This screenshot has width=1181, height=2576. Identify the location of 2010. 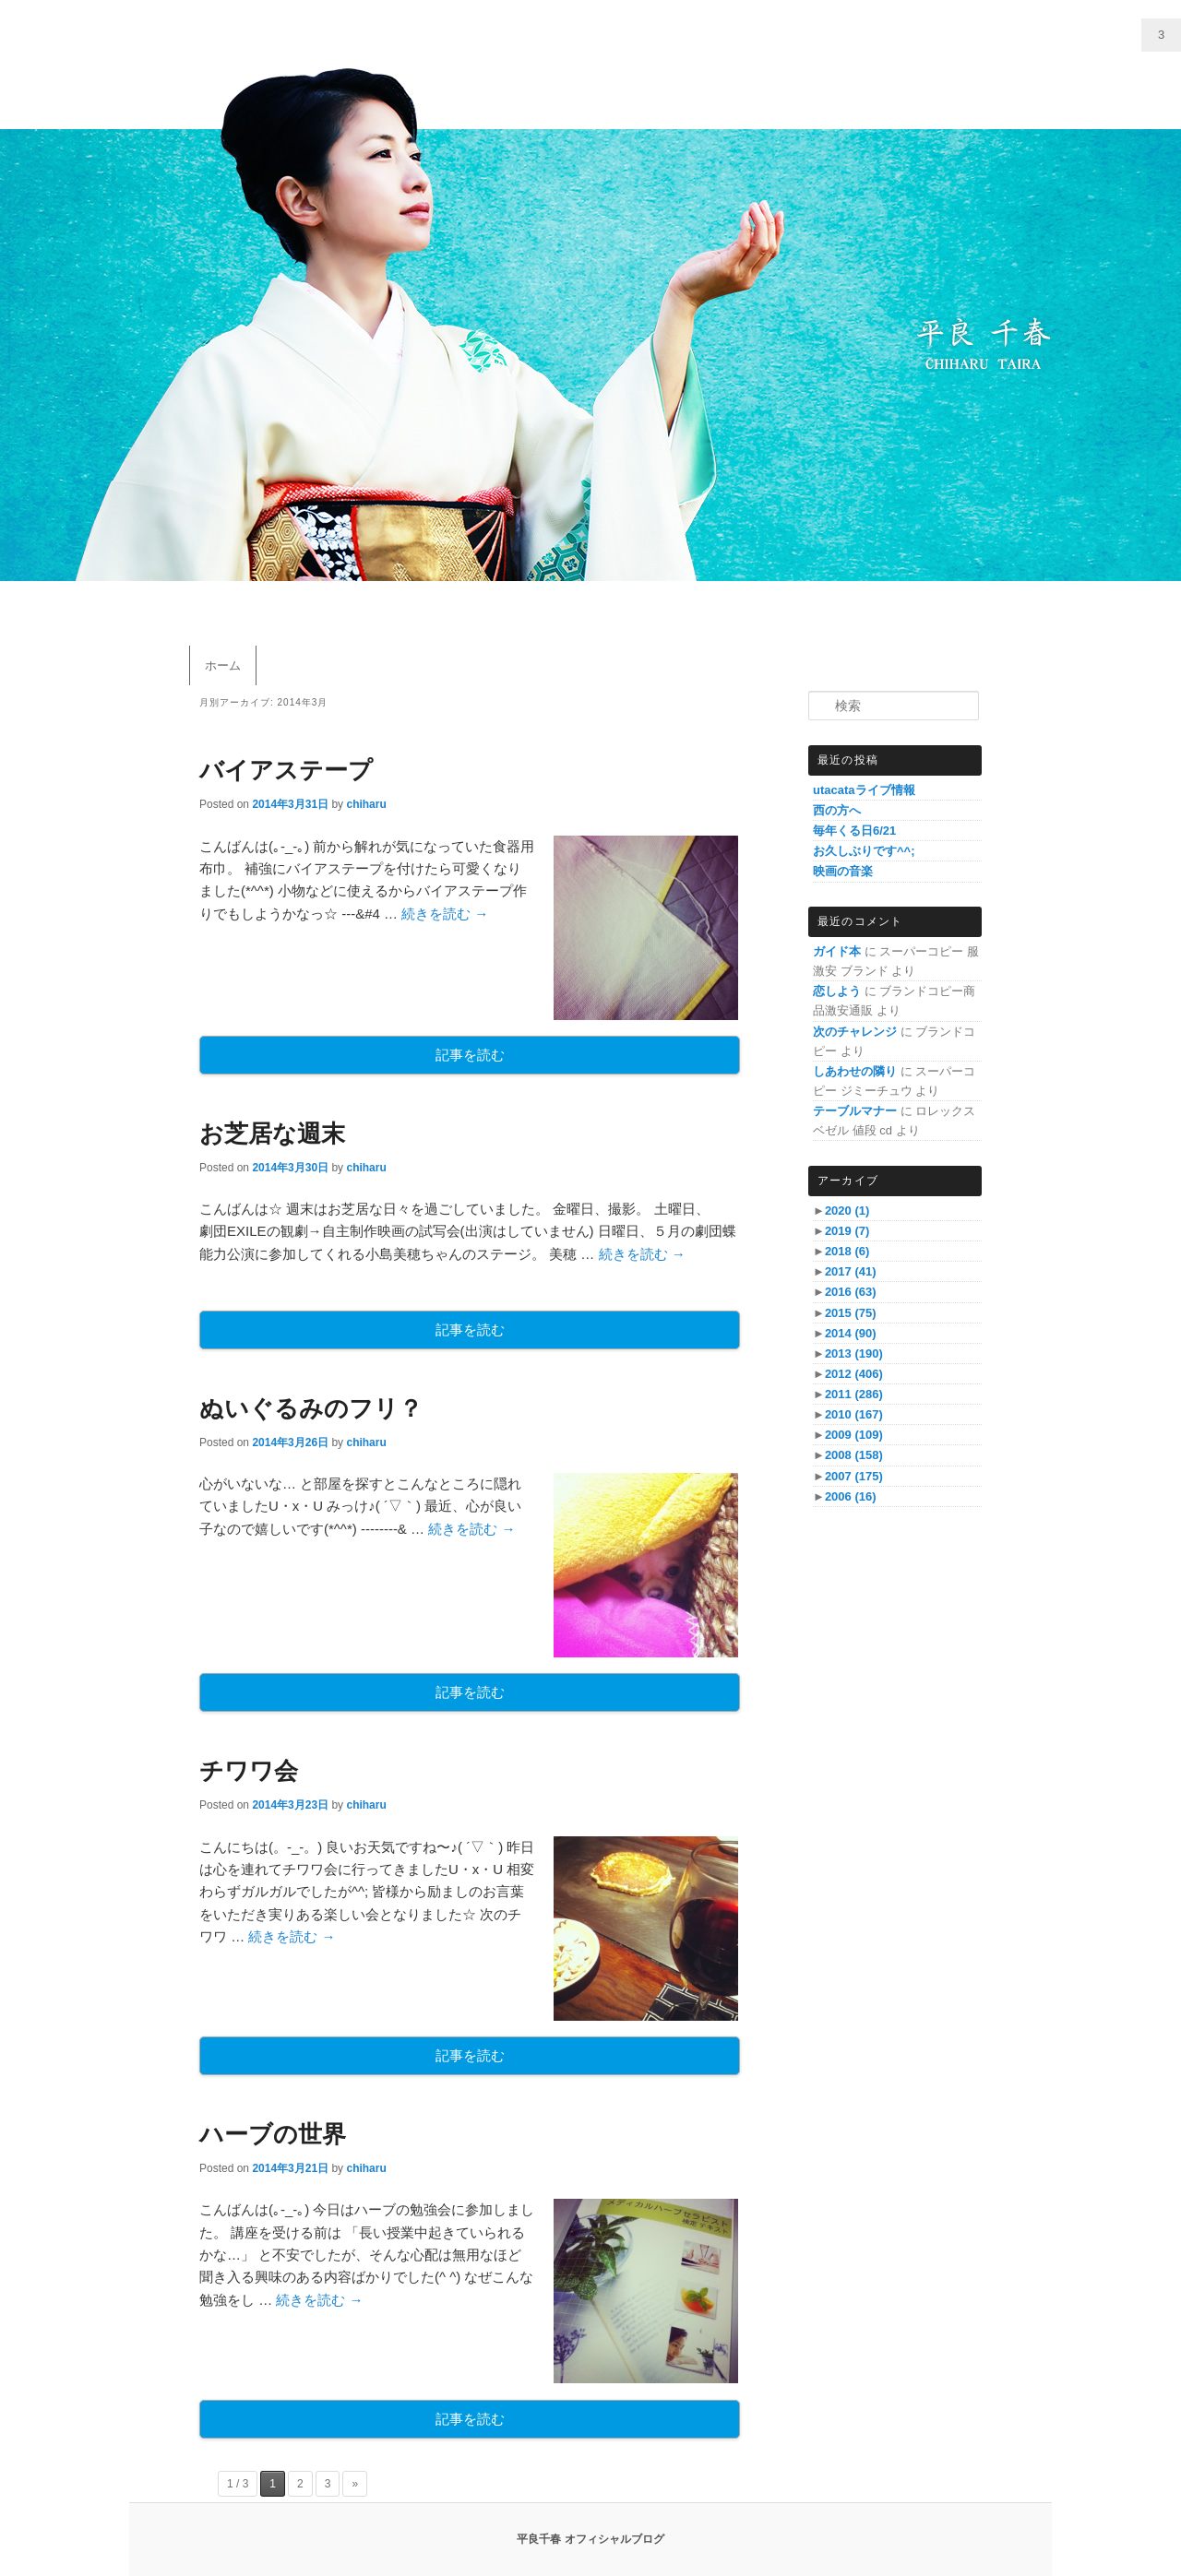
(854, 1414).